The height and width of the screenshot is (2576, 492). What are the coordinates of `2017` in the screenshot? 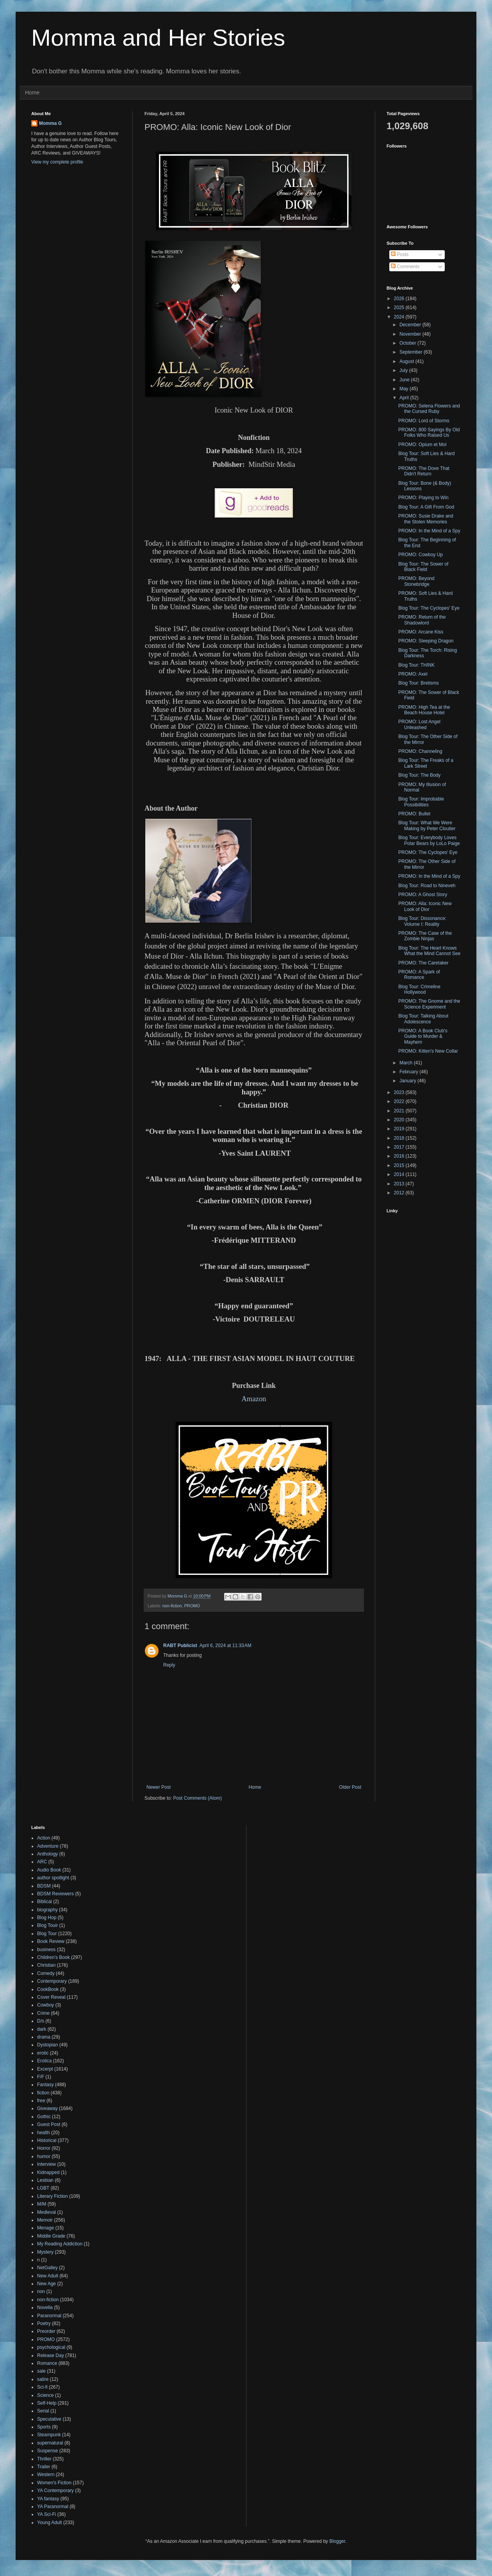 It's located at (400, 1147).